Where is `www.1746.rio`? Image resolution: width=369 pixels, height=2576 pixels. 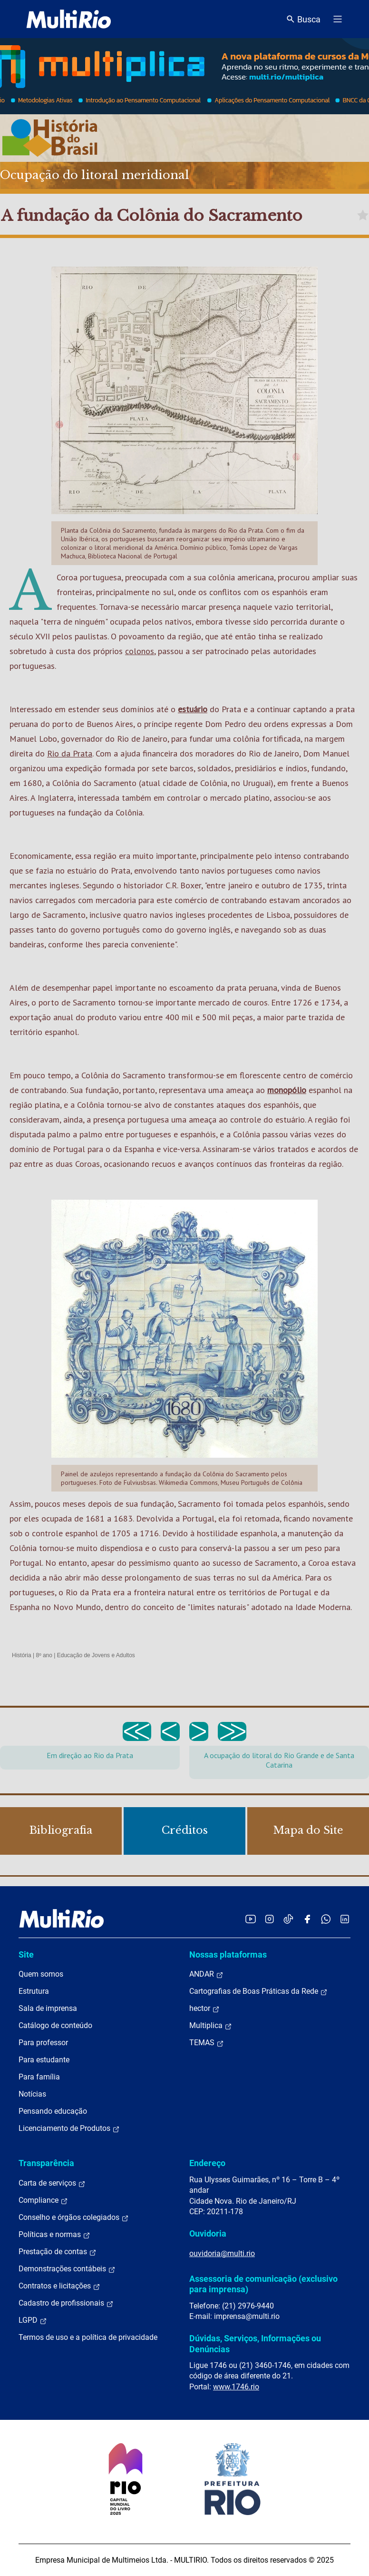
www.1746.rio is located at coordinates (236, 2386).